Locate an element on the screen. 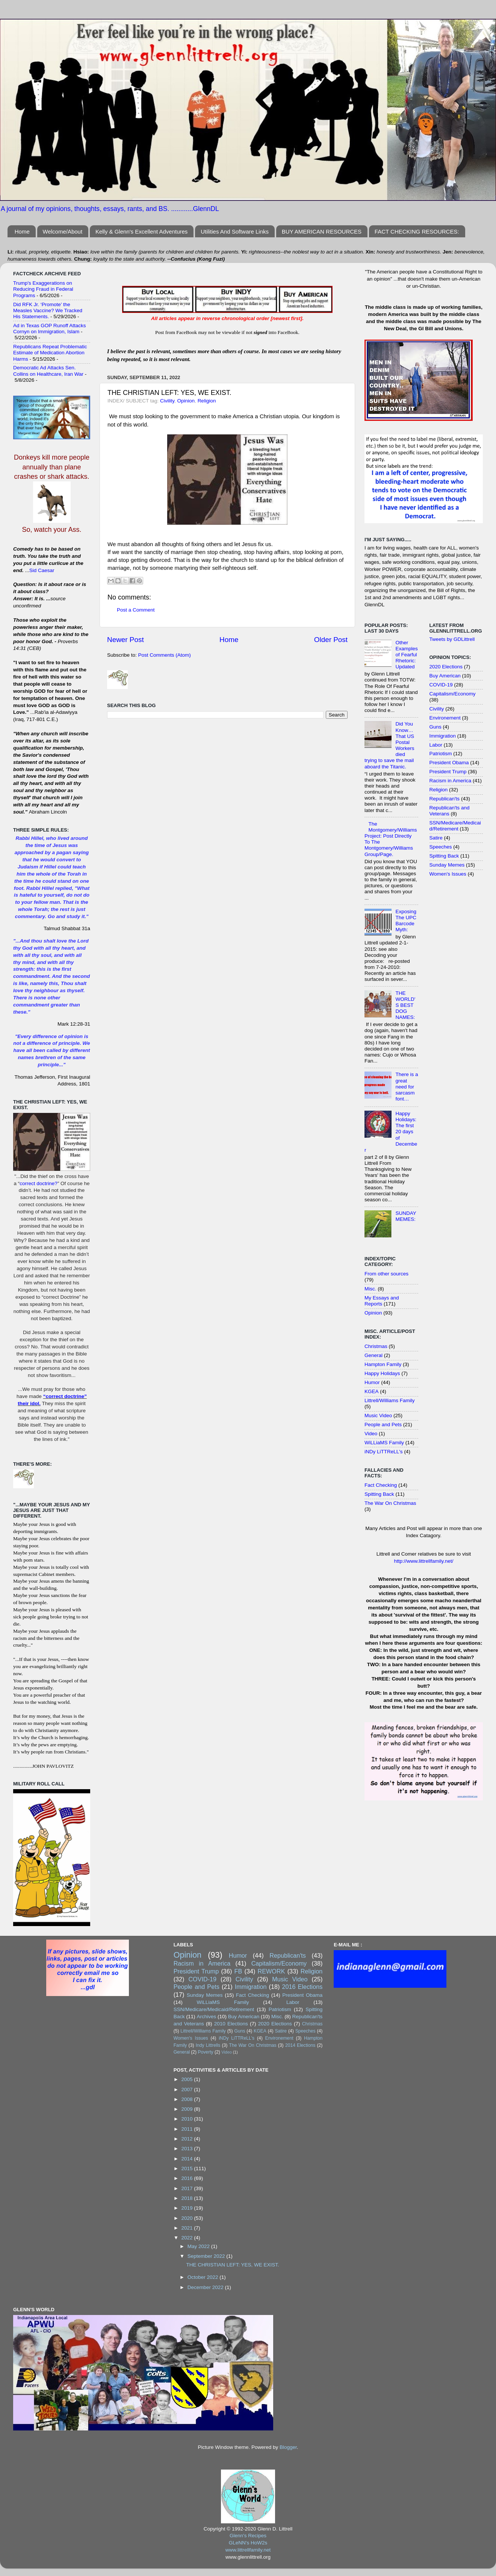 The width and height of the screenshot is (496, 2576). 2010 Elections is located at coordinates (231, 2023).